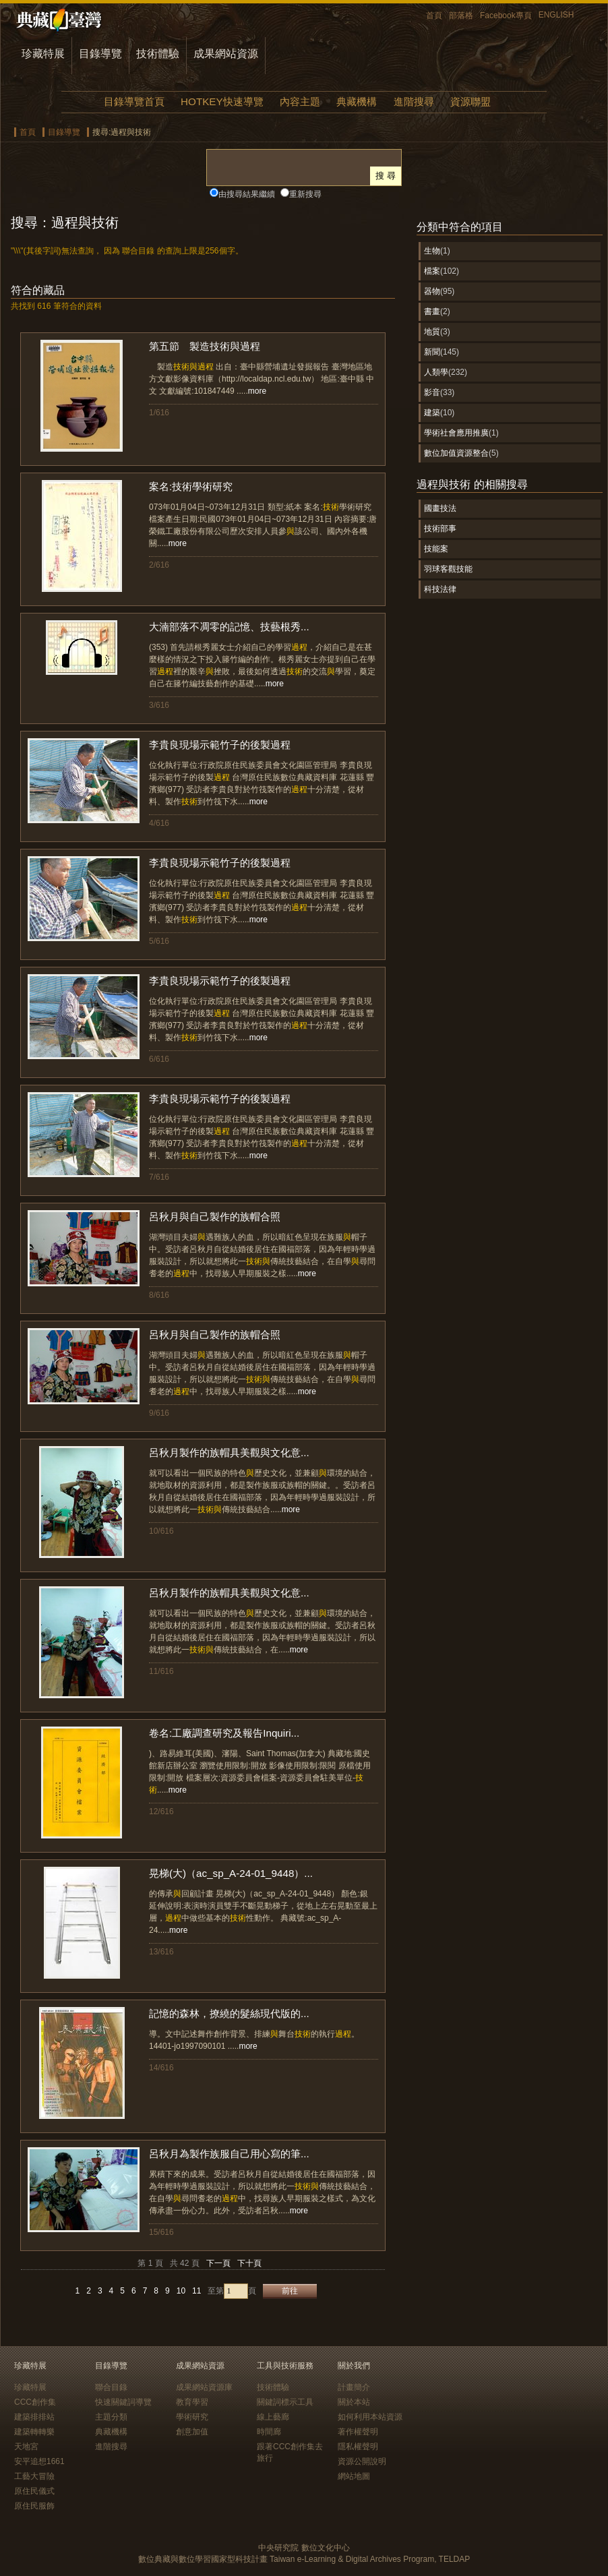 The height and width of the screenshot is (2576, 608). I want to click on ENGLISH, so click(556, 15).